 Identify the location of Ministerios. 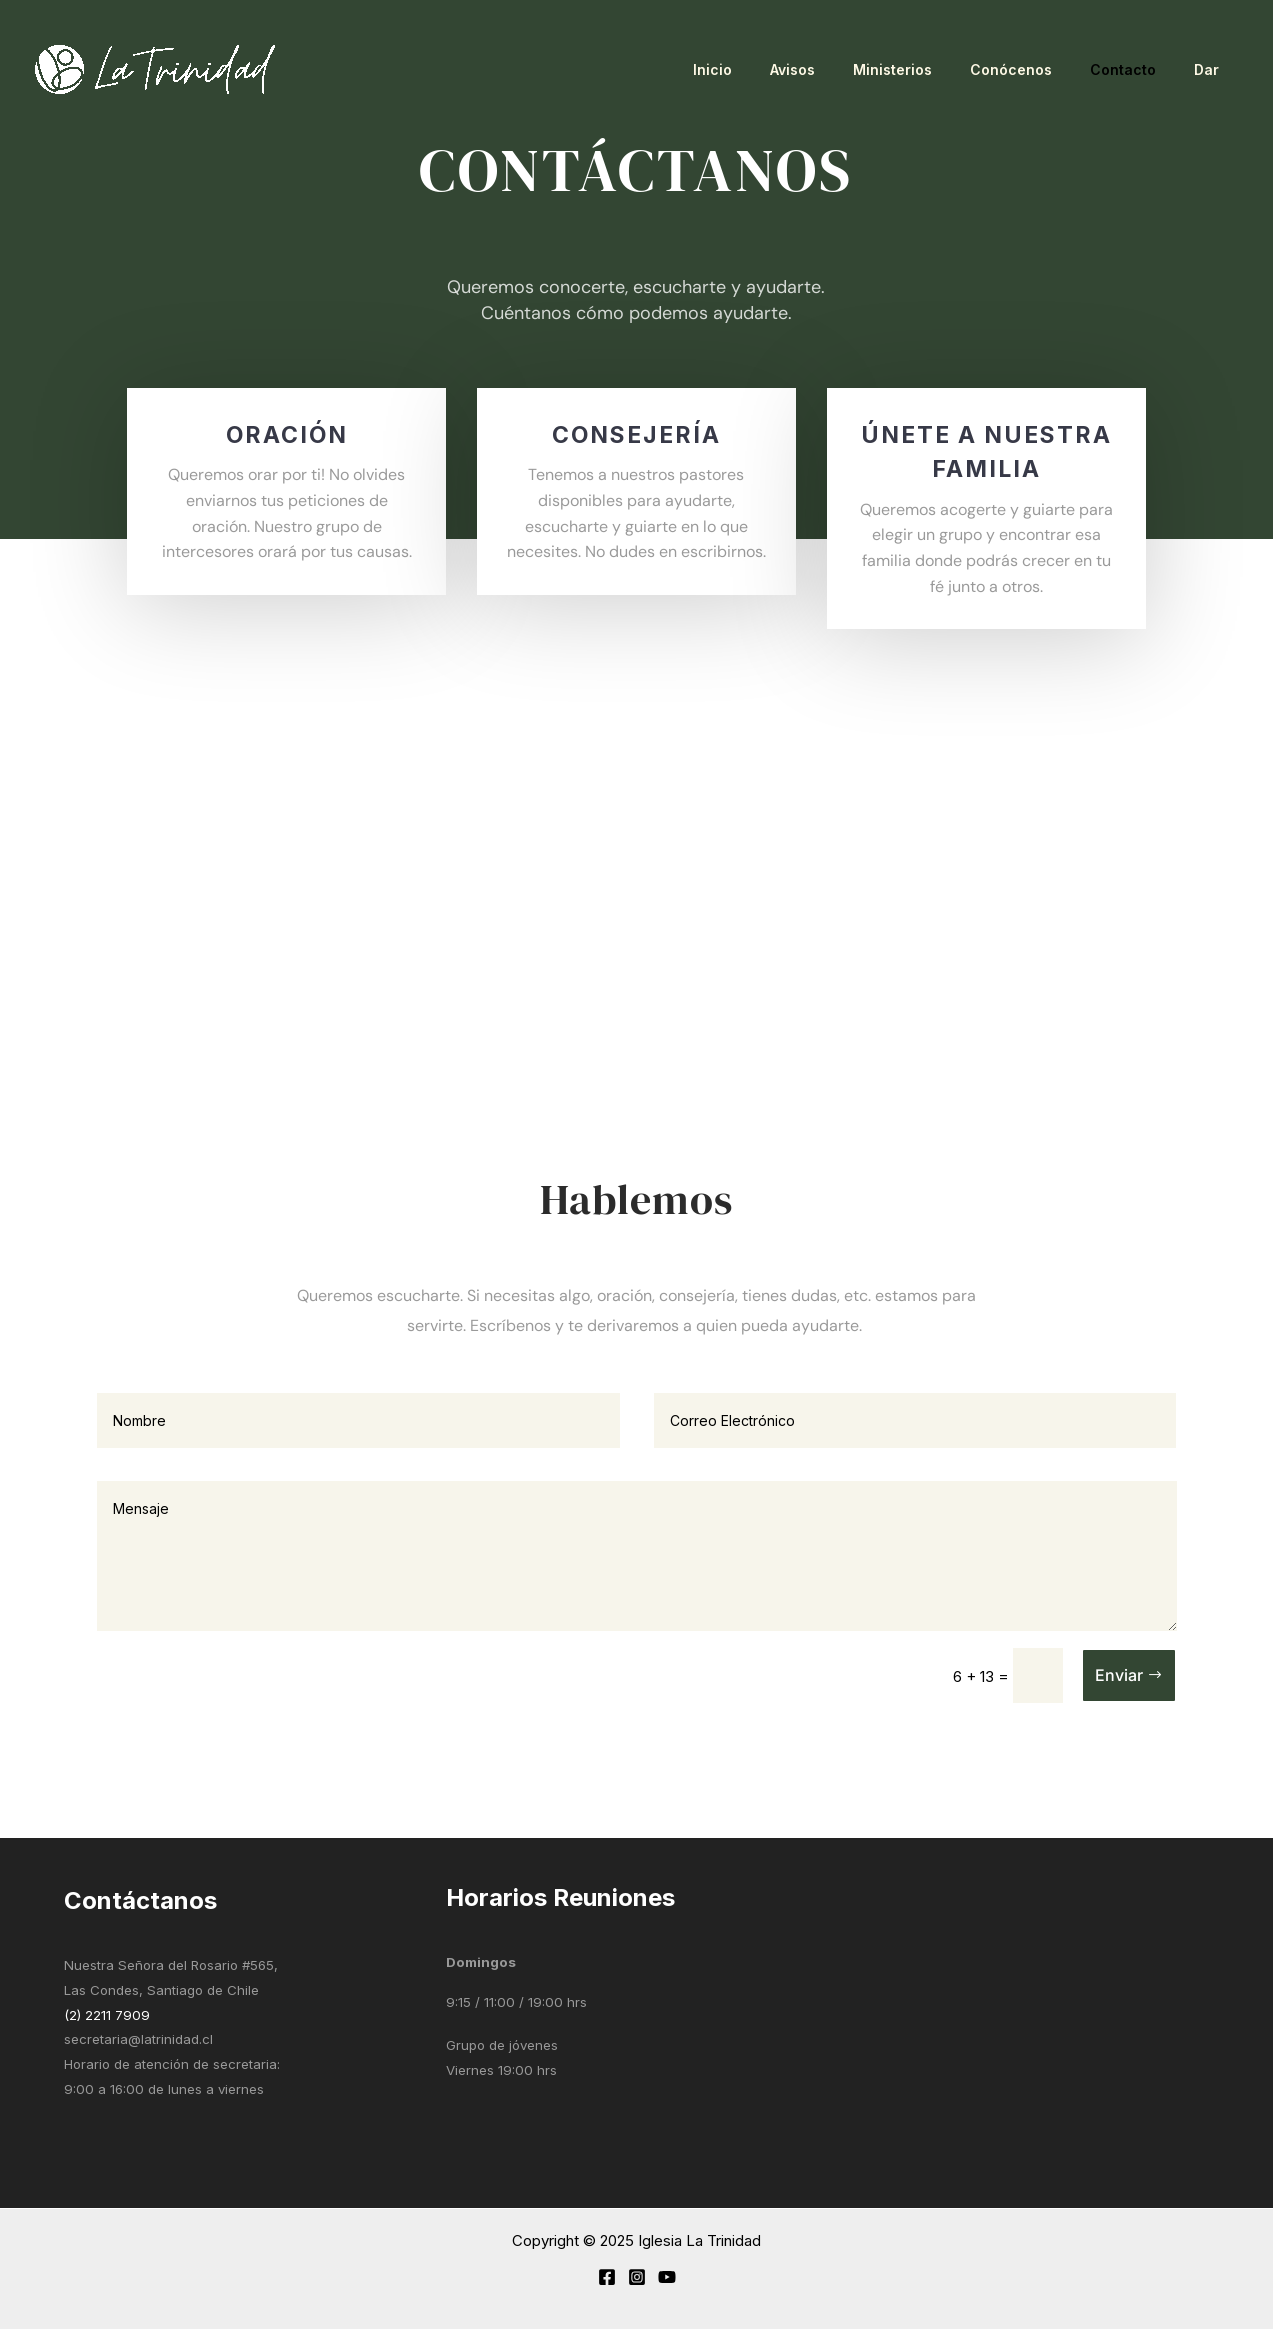
(927, 69).